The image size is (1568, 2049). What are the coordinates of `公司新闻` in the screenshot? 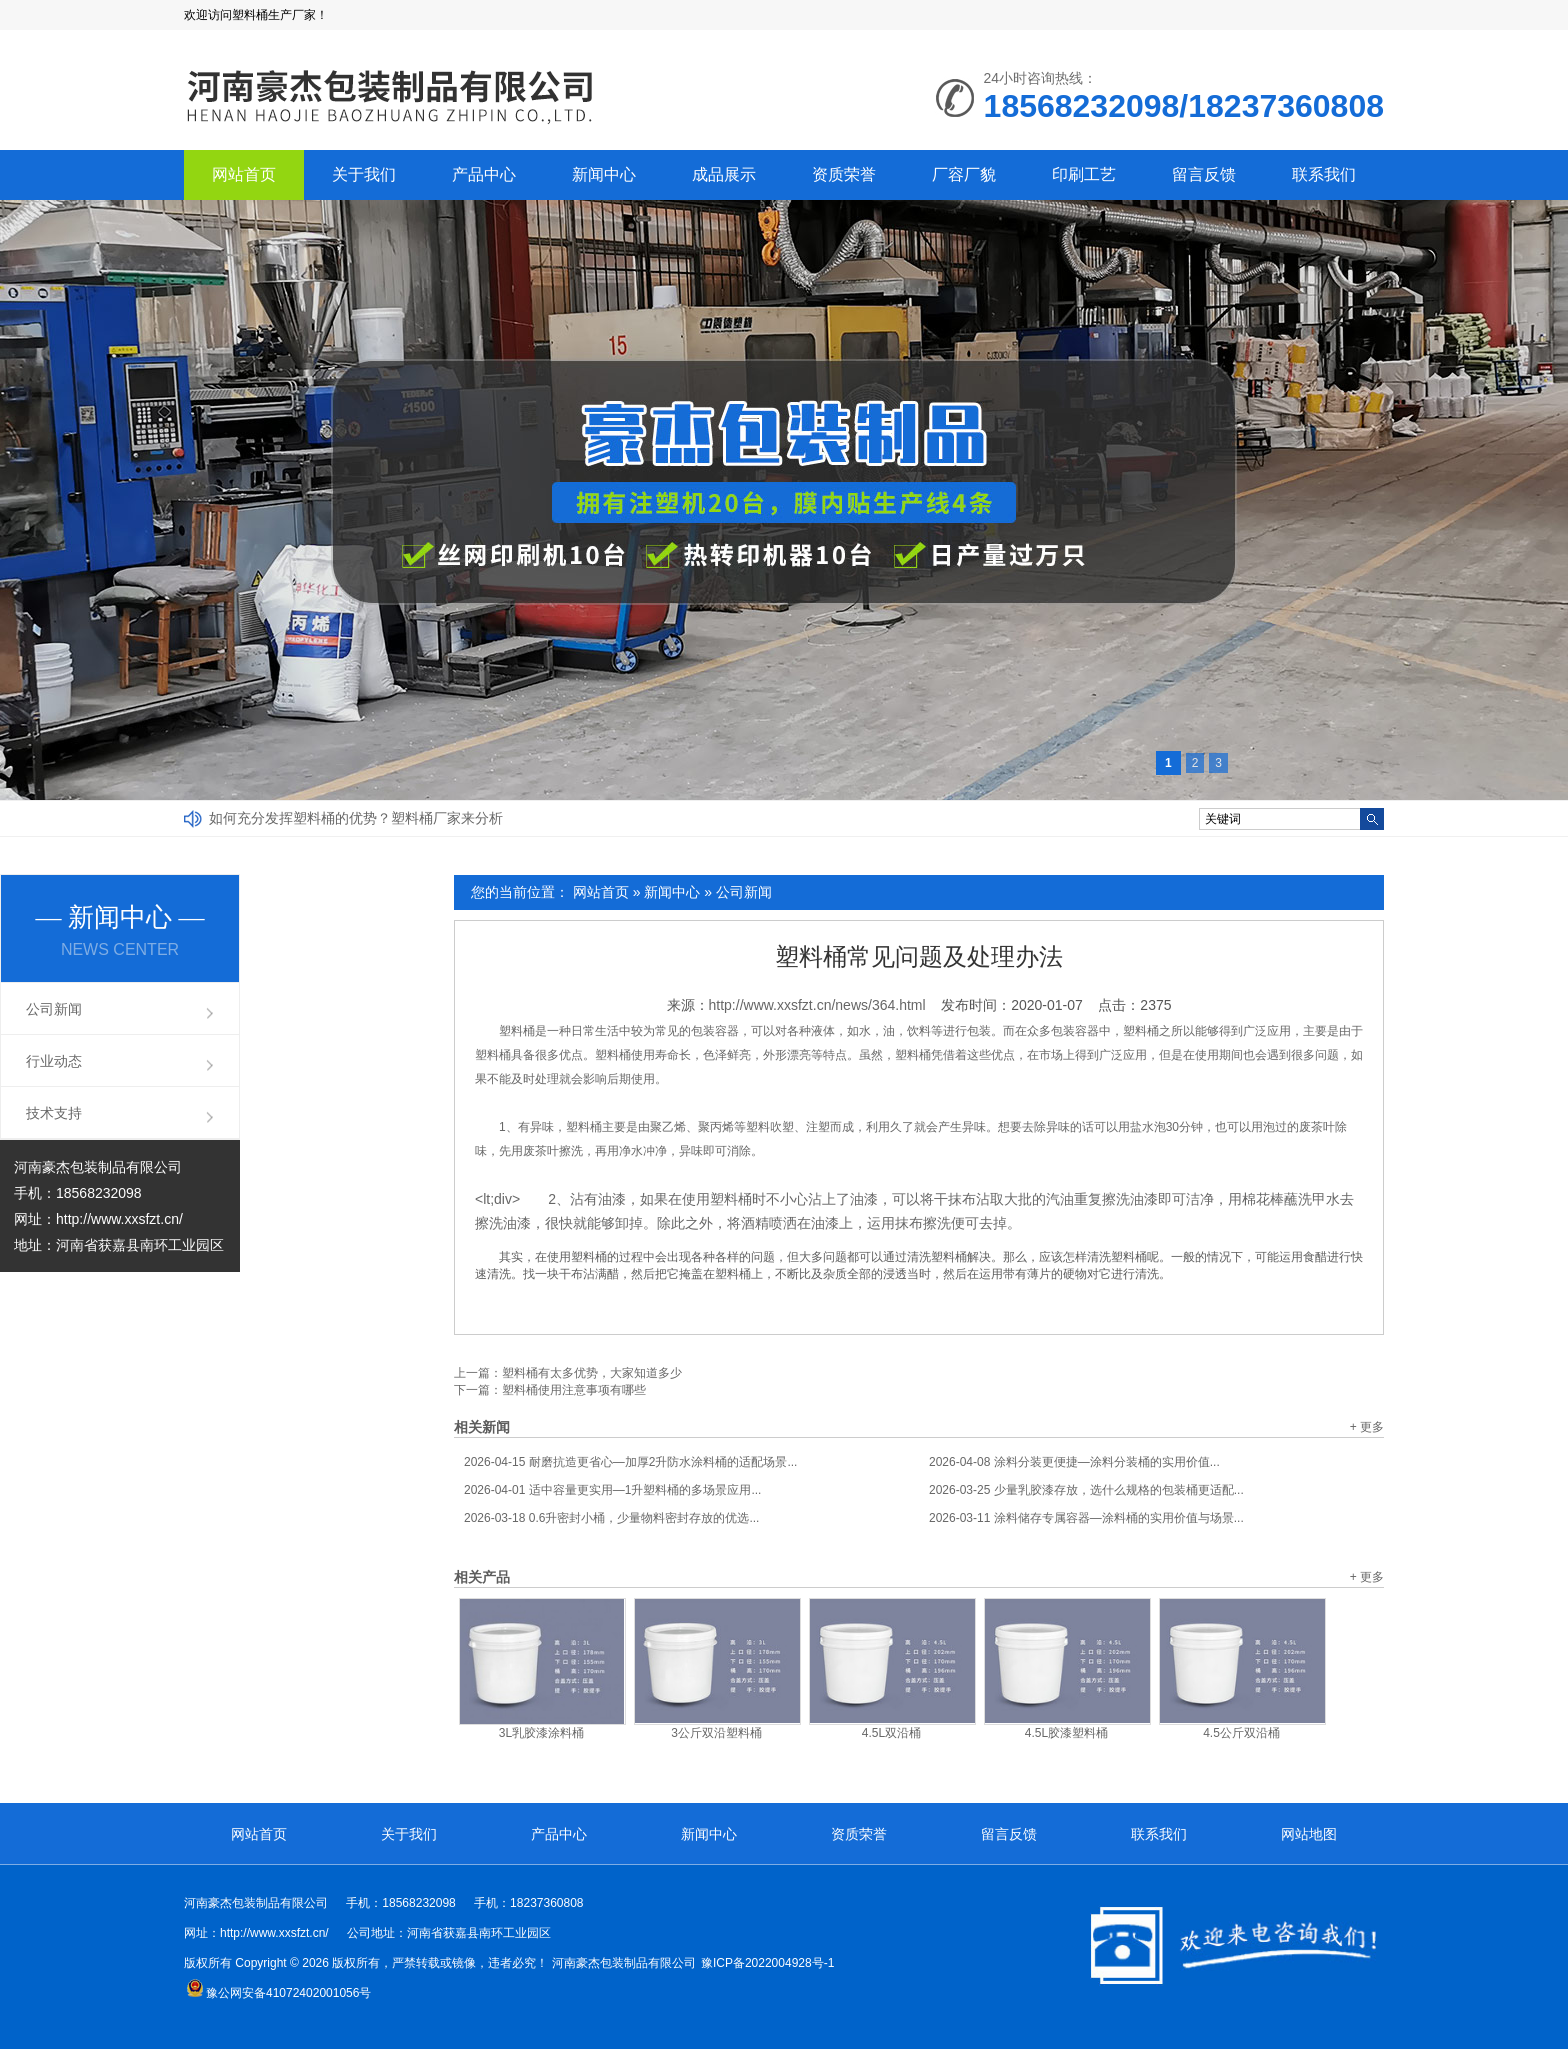 It's located at (744, 892).